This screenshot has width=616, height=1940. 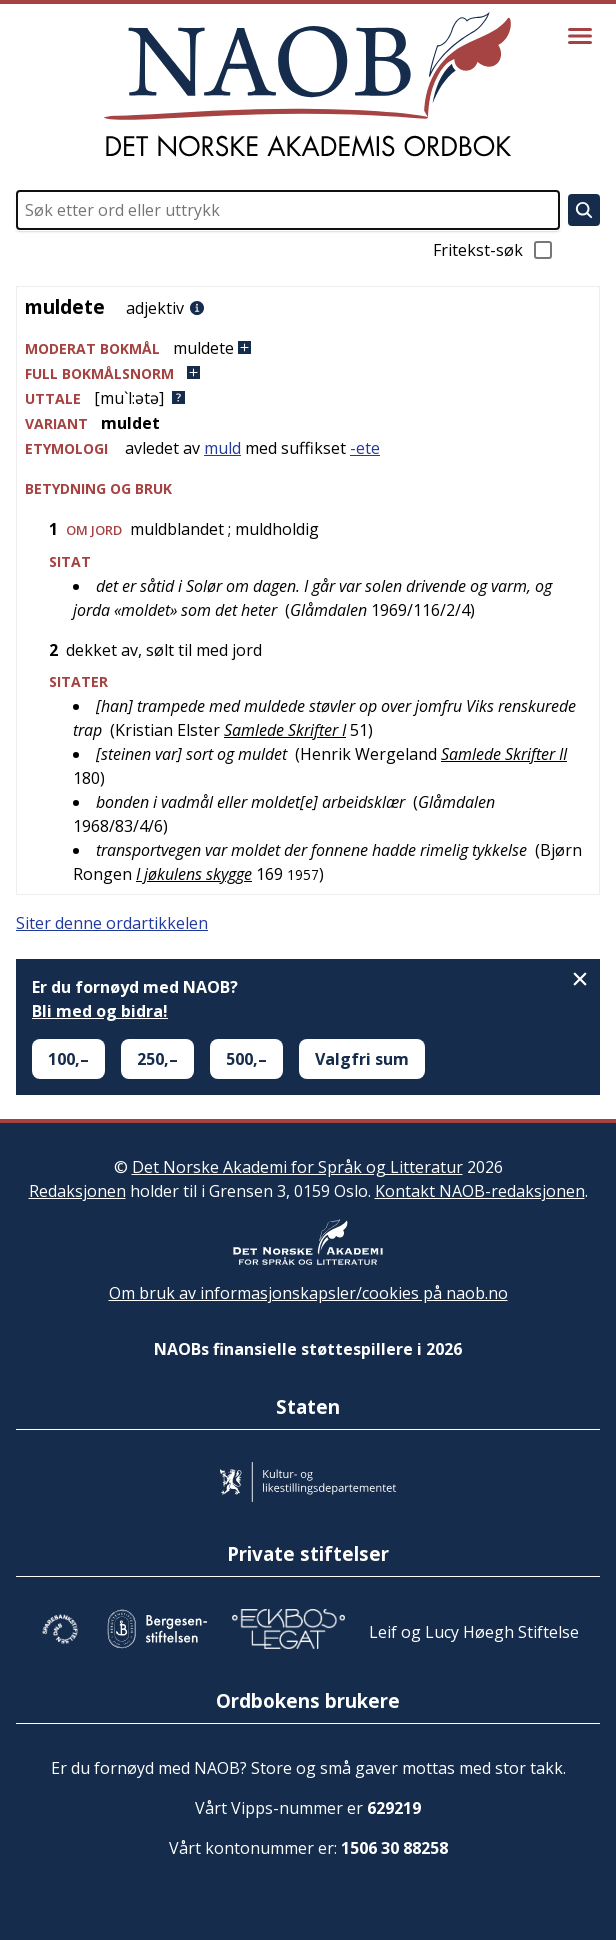 What do you see at coordinates (308, 348) in the screenshot?
I see `[button]` at bounding box center [308, 348].